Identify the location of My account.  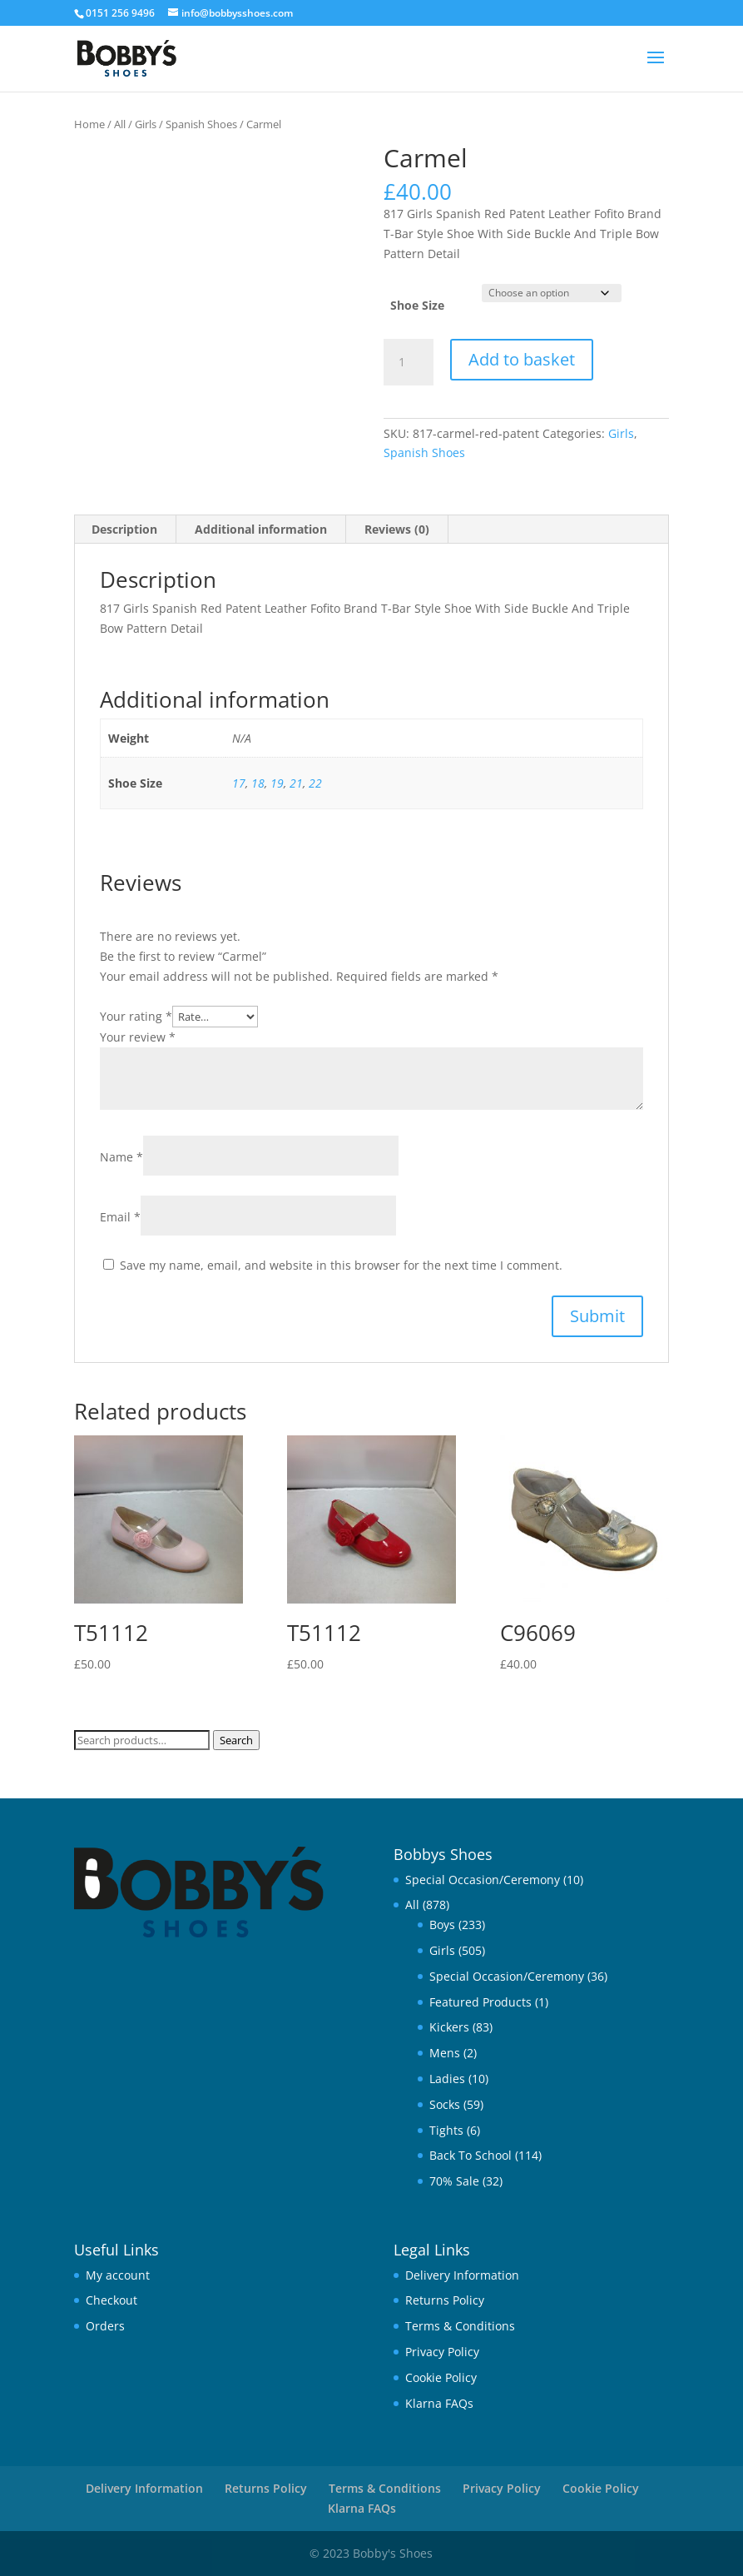
(118, 2275).